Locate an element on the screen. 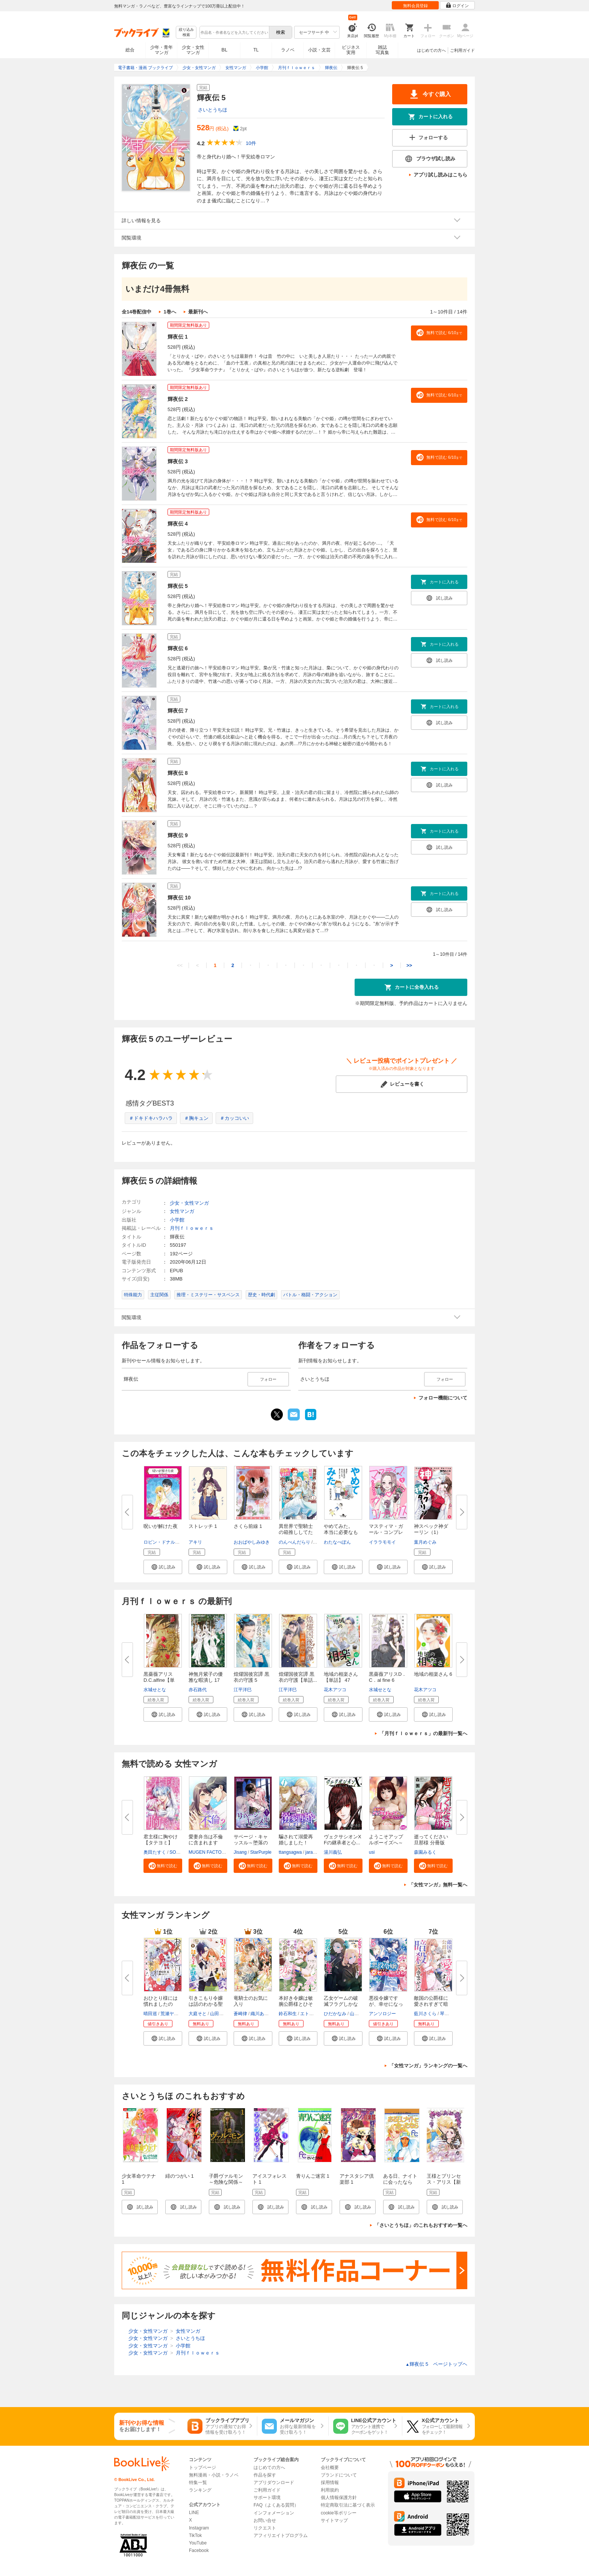  江平洋巳 is located at coordinates (243, 1689).